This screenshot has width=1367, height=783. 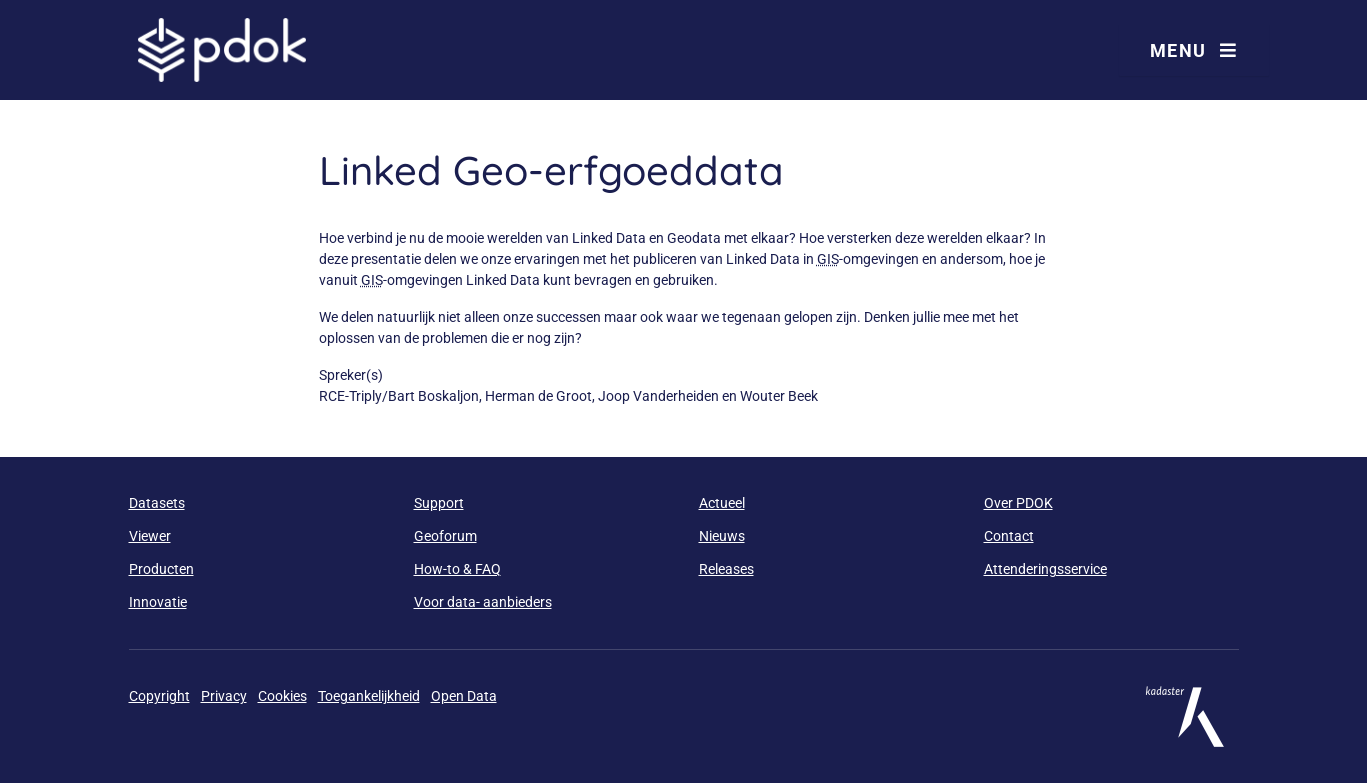 What do you see at coordinates (161, 569) in the screenshot?
I see `Producten` at bounding box center [161, 569].